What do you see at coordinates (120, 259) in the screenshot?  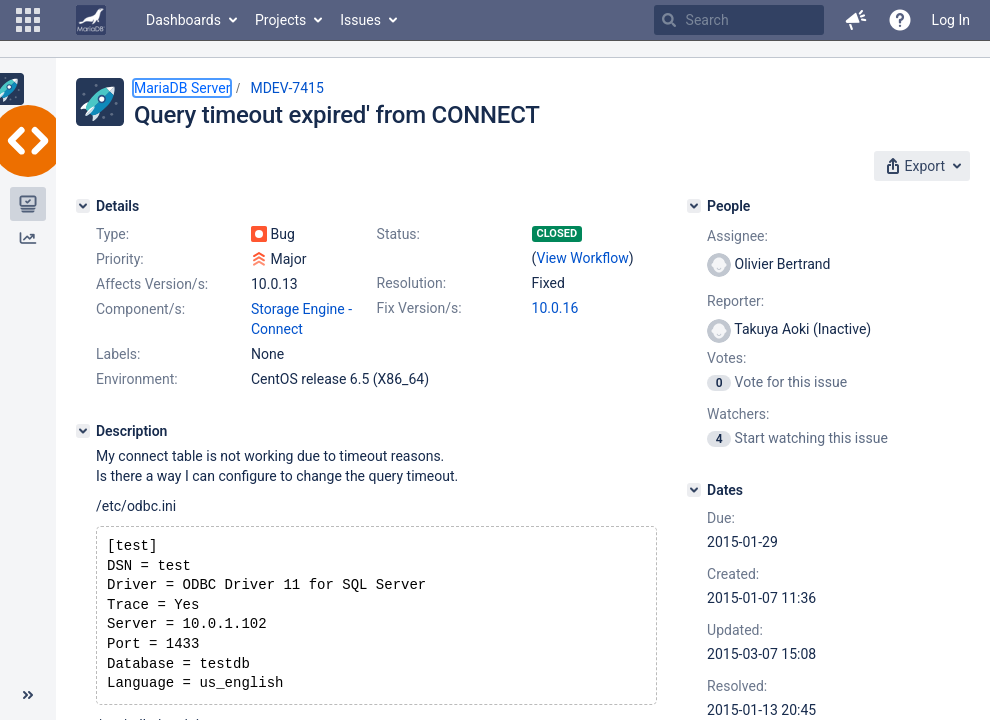 I see `Priority:` at bounding box center [120, 259].